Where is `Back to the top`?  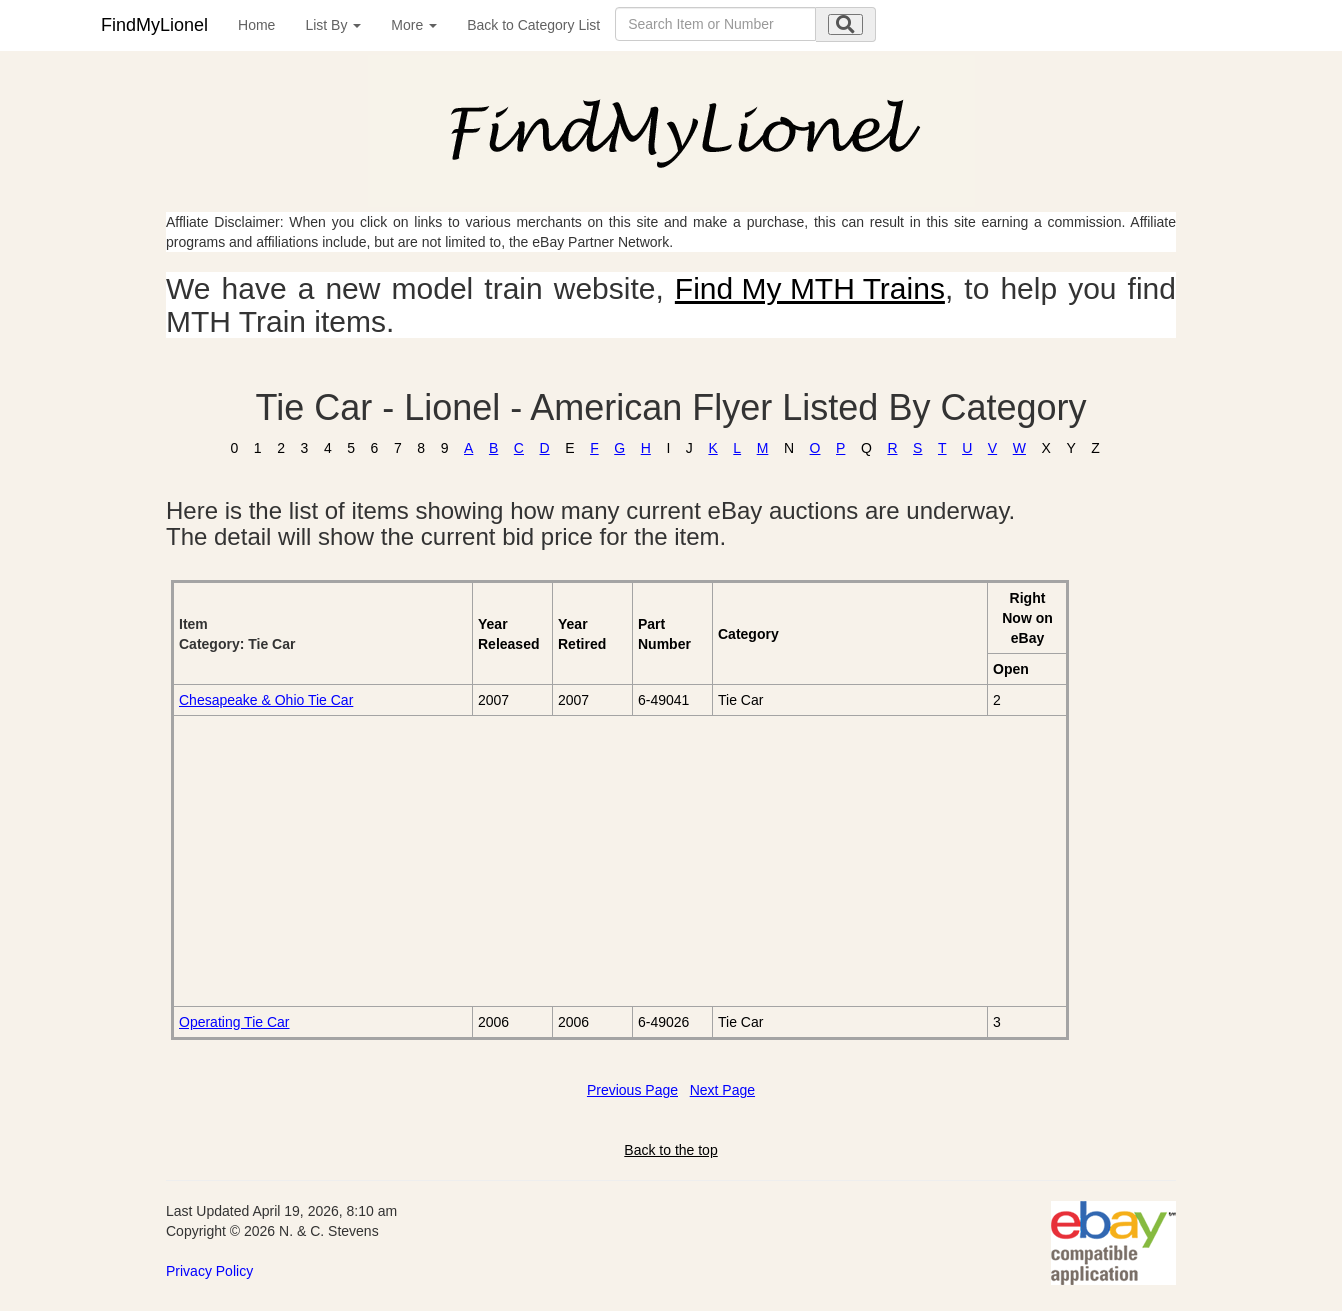
Back to the top is located at coordinates (670, 1150).